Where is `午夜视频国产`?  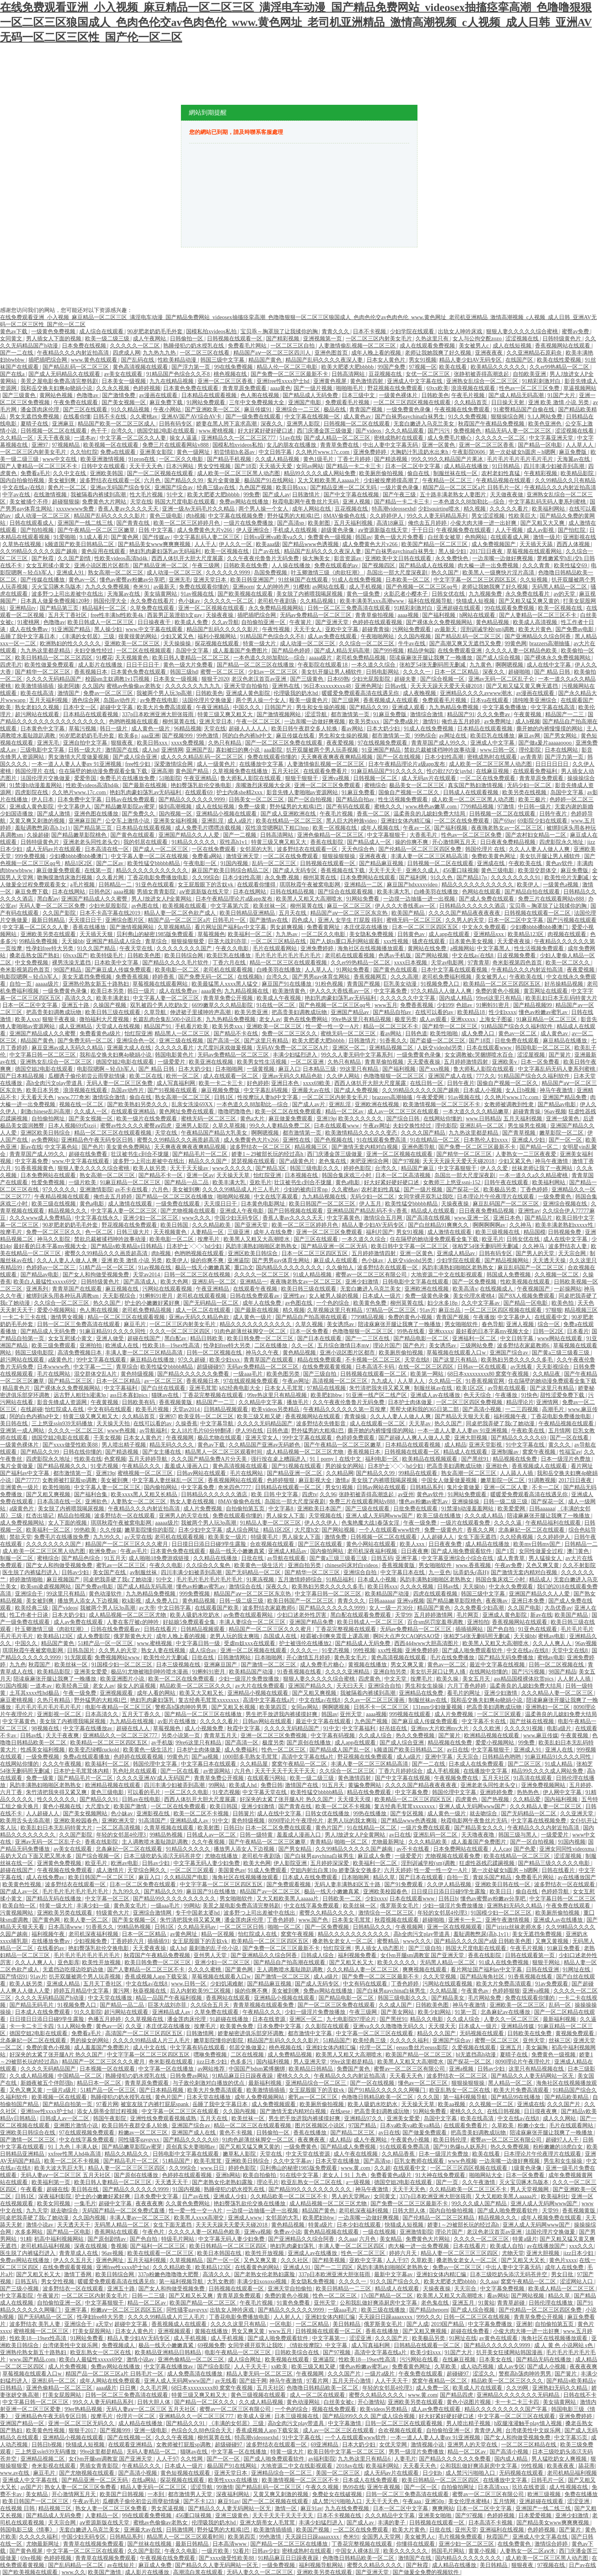 午夜视频国产 is located at coordinates (534, 1289).